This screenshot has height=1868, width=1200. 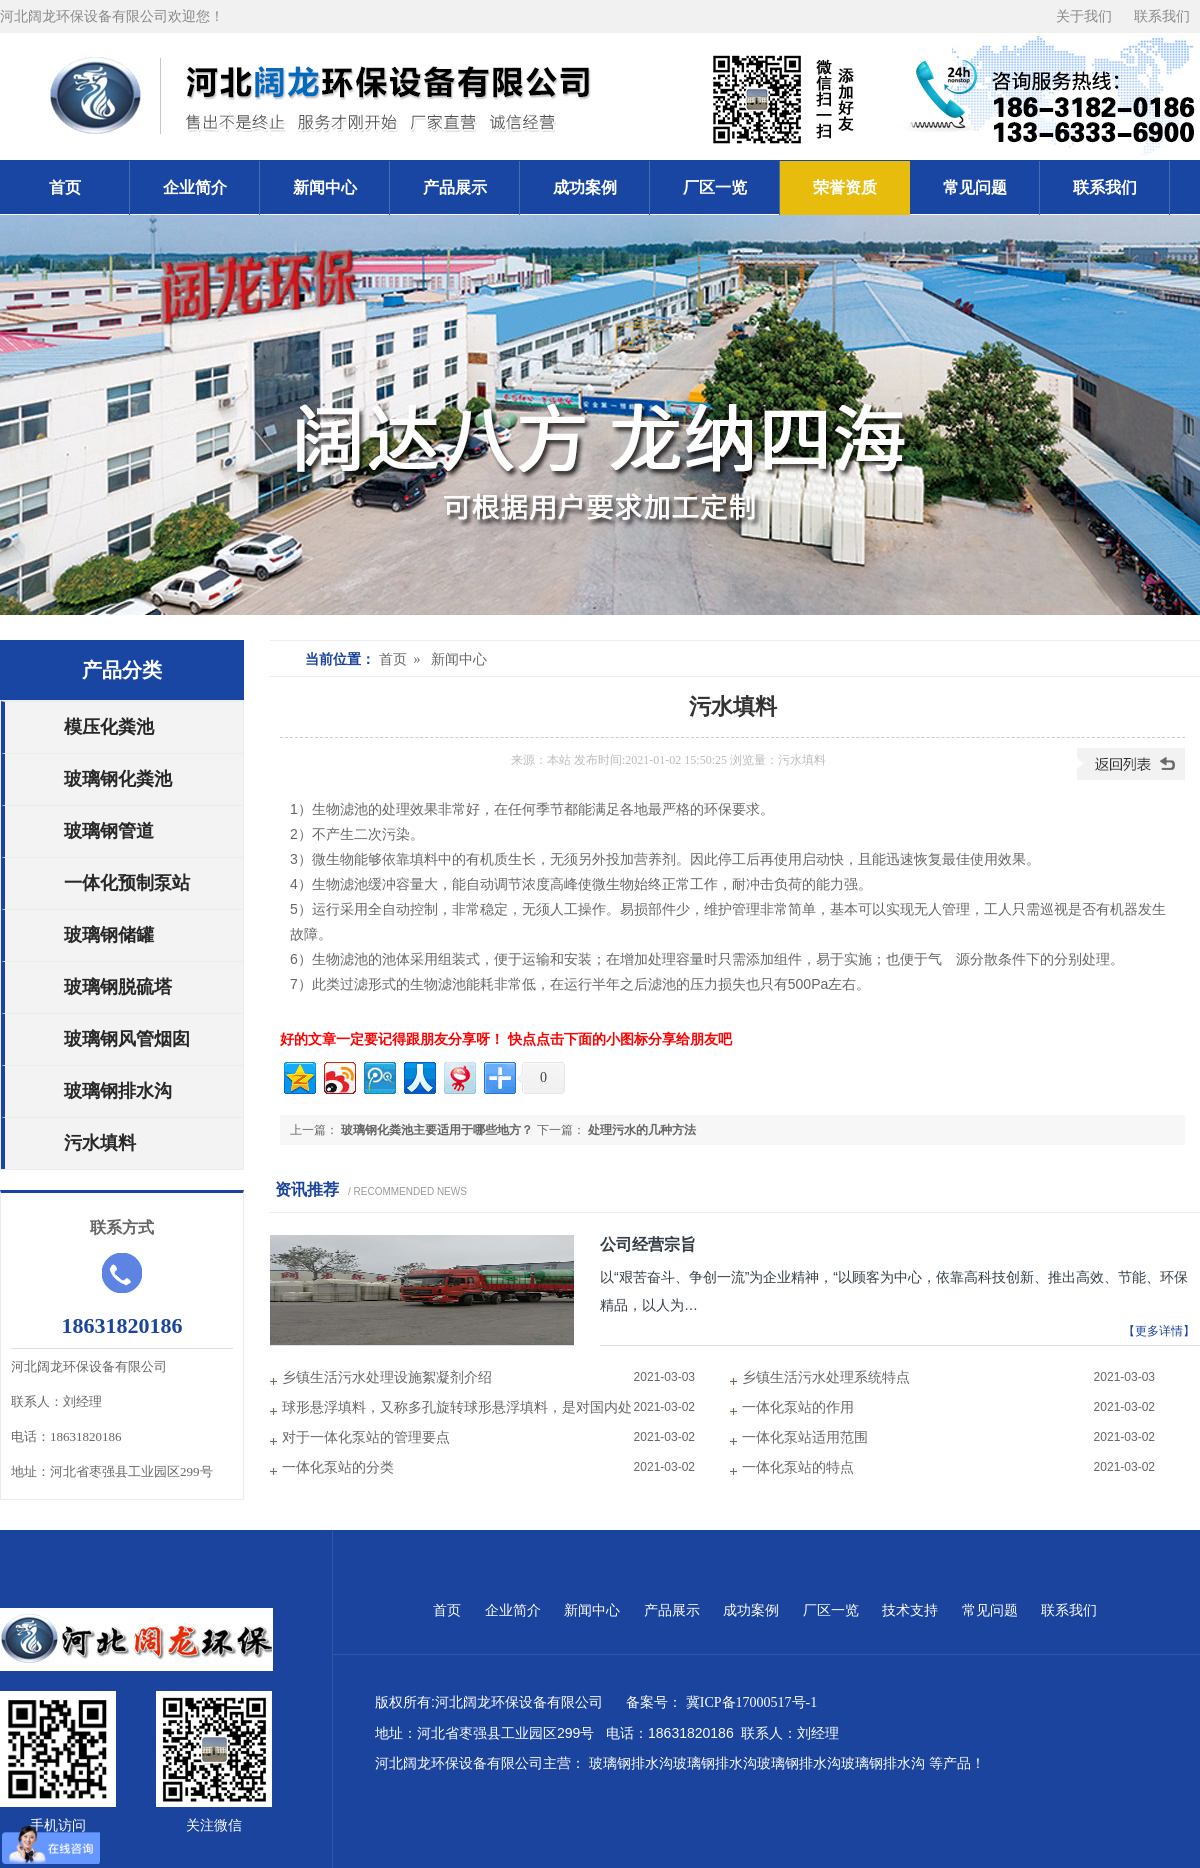 What do you see at coordinates (127, 1039) in the screenshot?
I see `玻璃钢风管烟囱` at bounding box center [127, 1039].